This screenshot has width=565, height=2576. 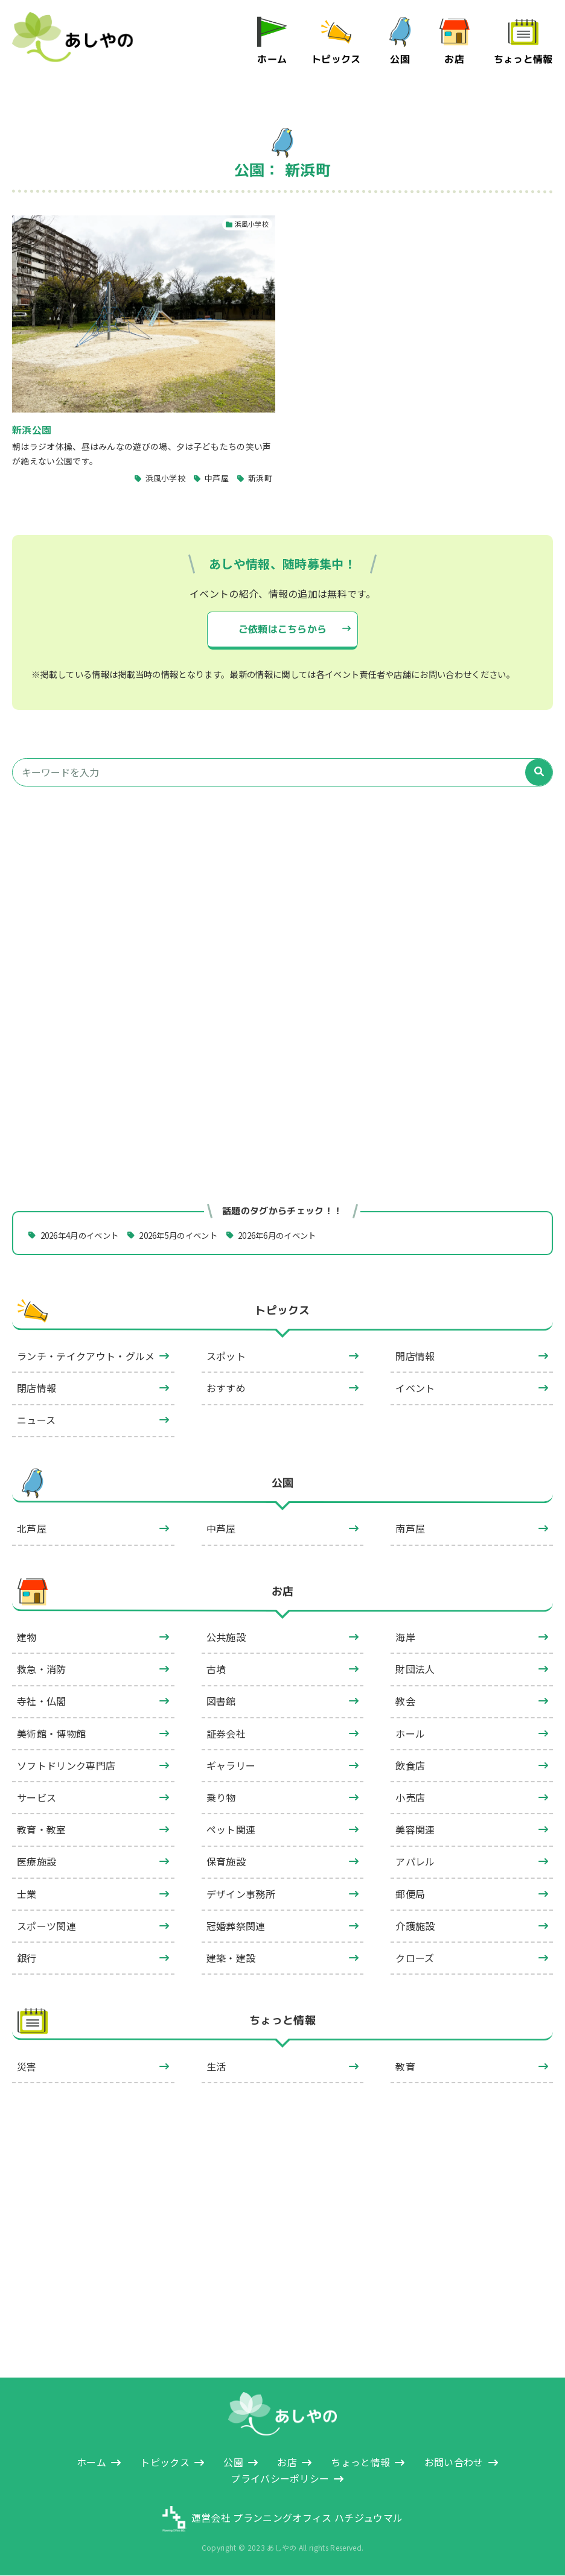 What do you see at coordinates (226, 1862) in the screenshot?
I see `保育施設` at bounding box center [226, 1862].